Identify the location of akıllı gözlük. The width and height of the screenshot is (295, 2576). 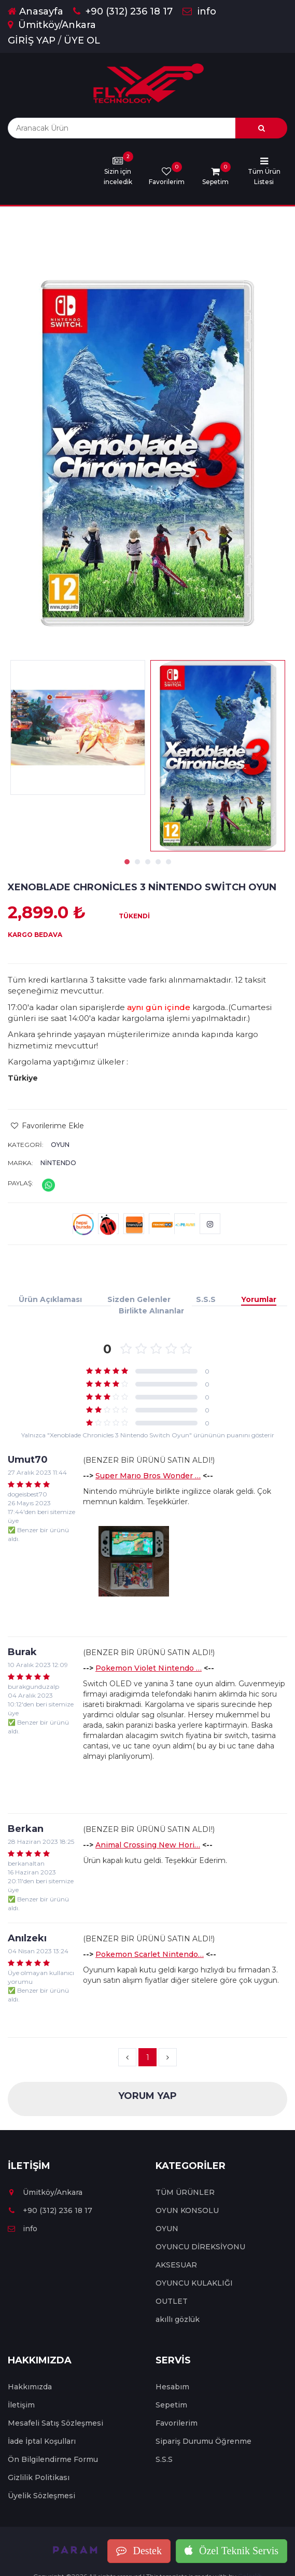
(178, 2319).